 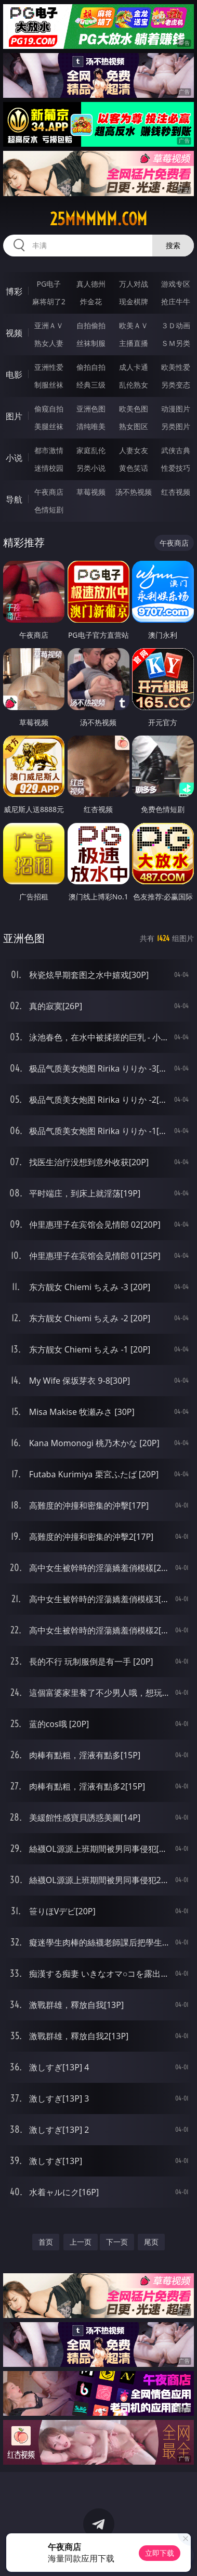 What do you see at coordinates (133, 284) in the screenshot?
I see `万人对战` at bounding box center [133, 284].